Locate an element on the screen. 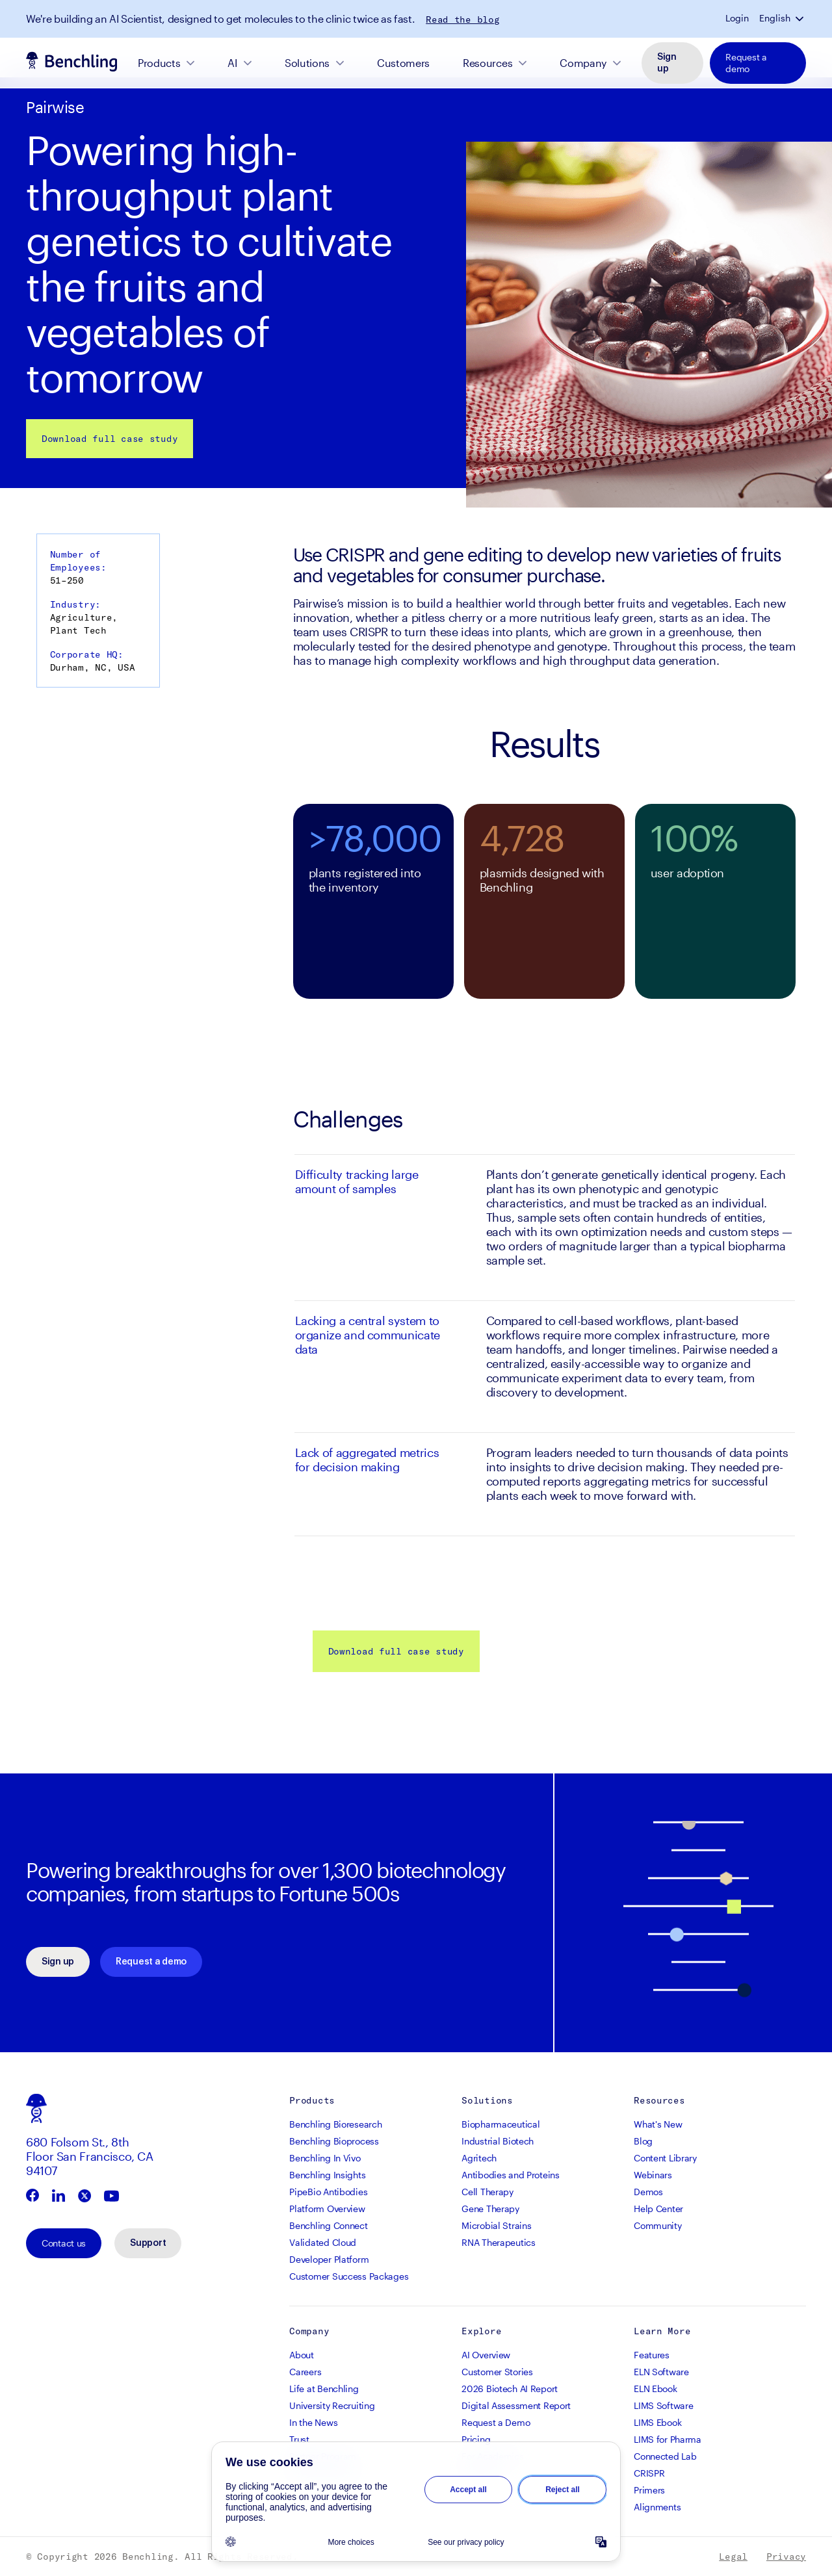  ELN Ebook is located at coordinates (655, 2388).